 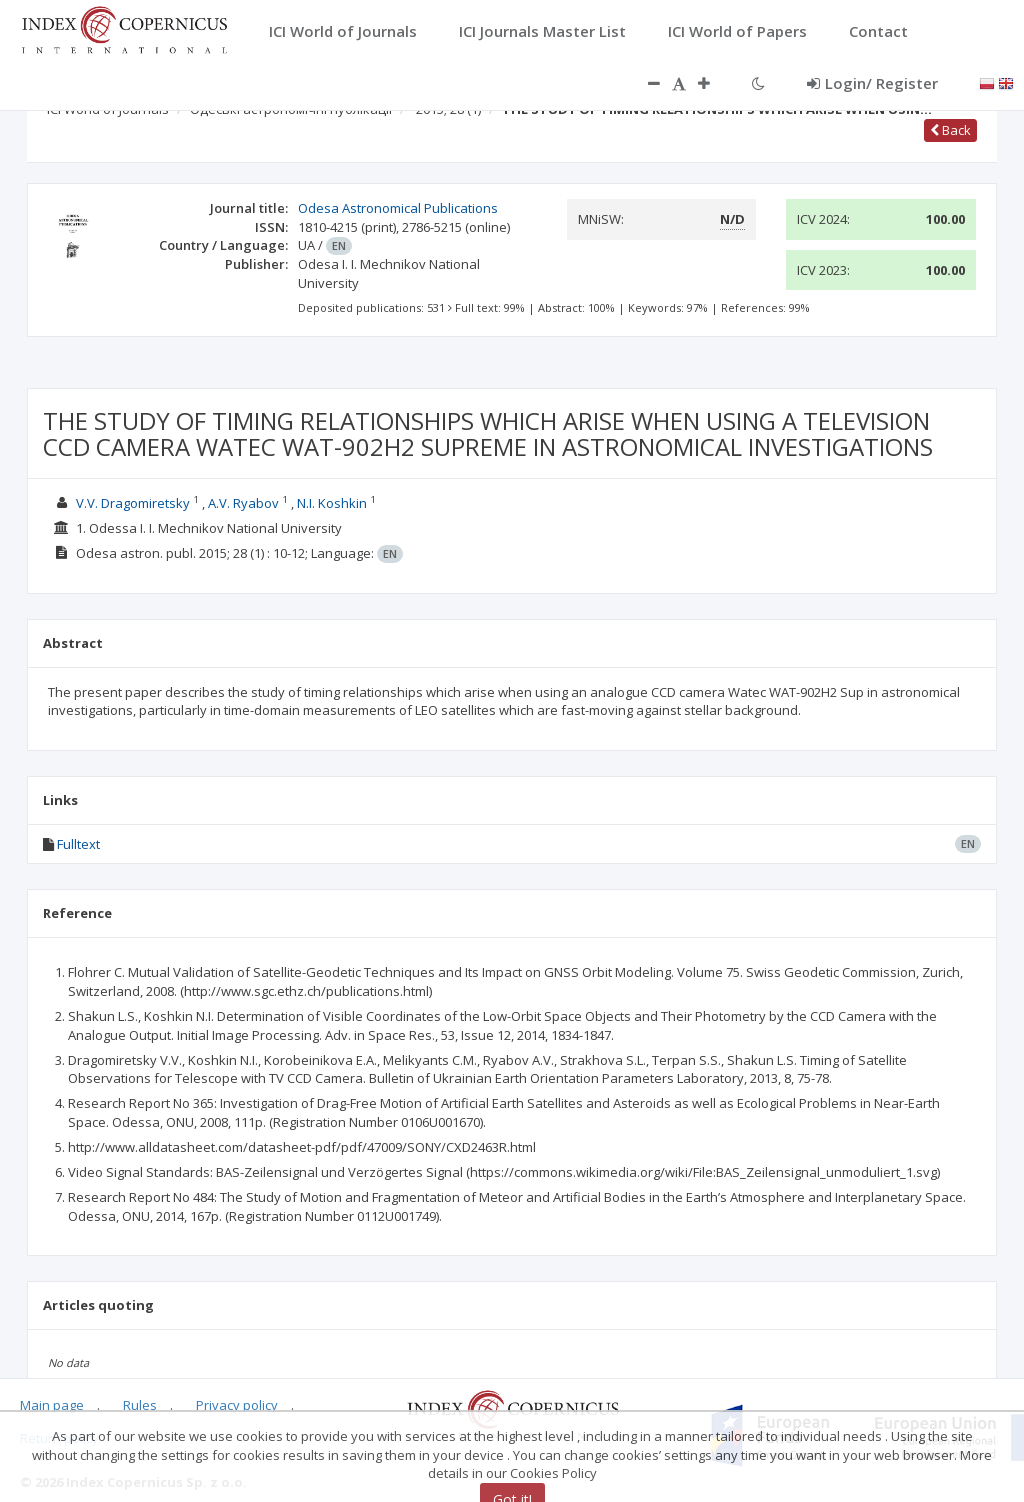 What do you see at coordinates (332, 503) in the screenshot?
I see `N.I. Koshkin` at bounding box center [332, 503].